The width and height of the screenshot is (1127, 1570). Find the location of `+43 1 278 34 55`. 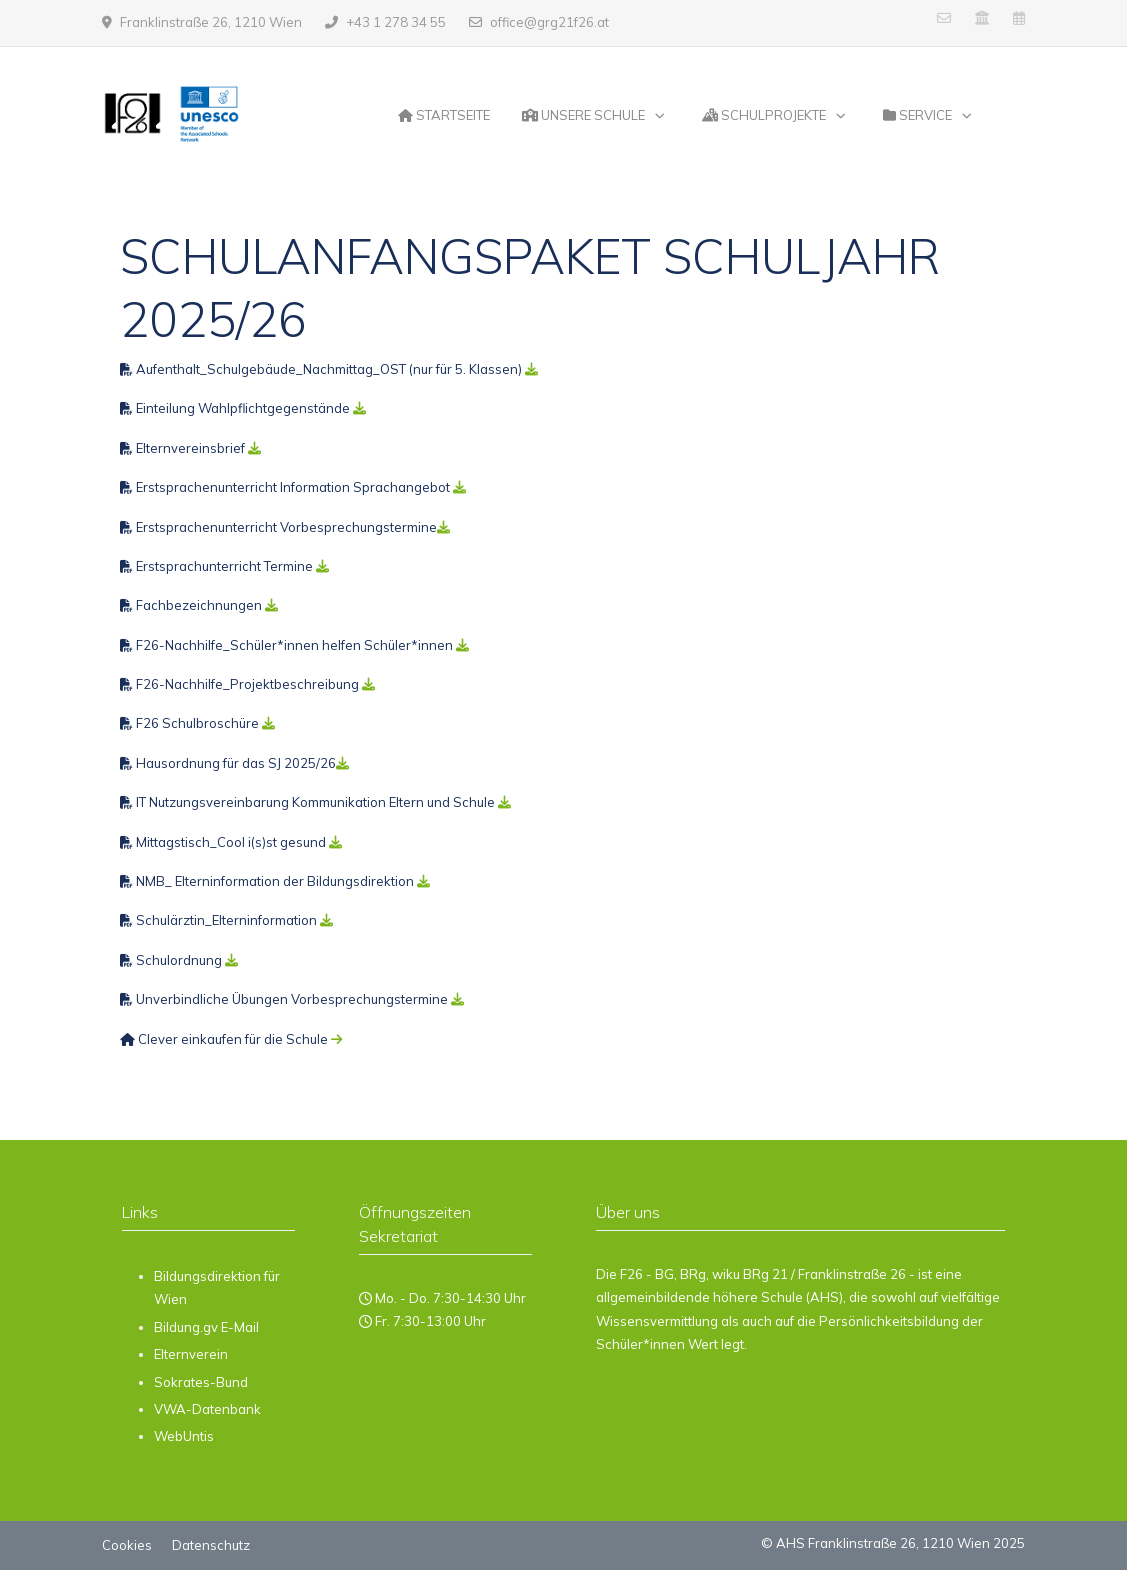

+43 1 278 34 55 is located at coordinates (396, 22).